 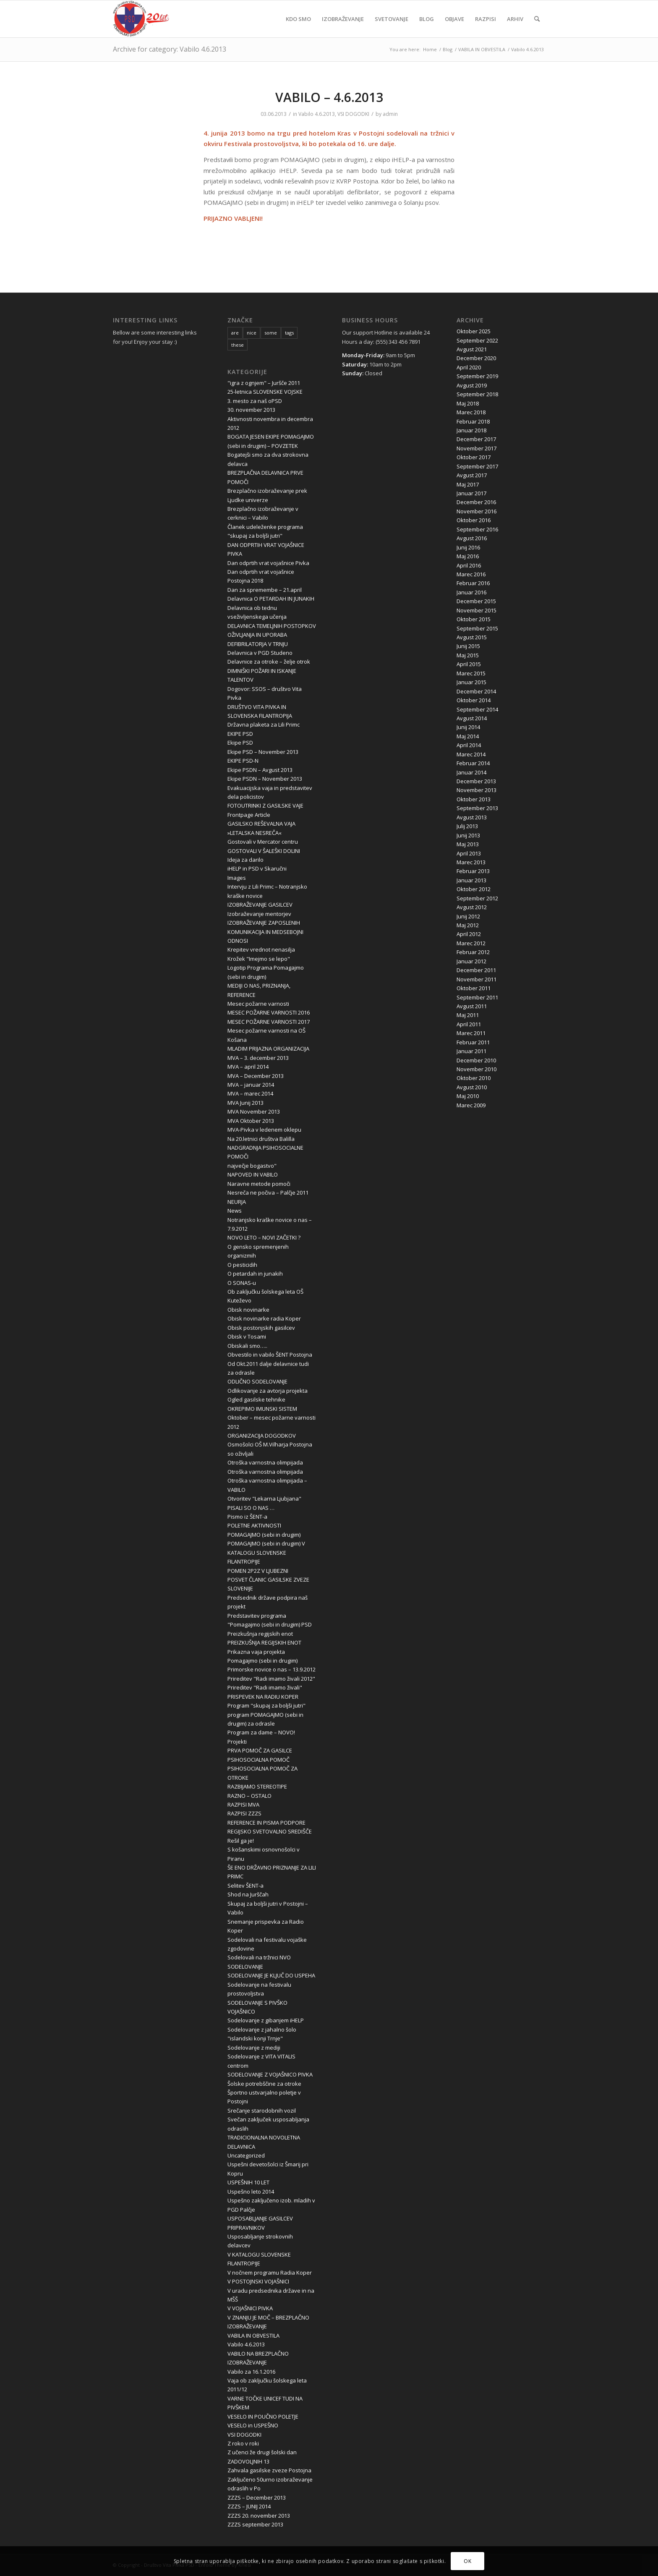 What do you see at coordinates (473, 763) in the screenshot?
I see `Februar 2014` at bounding box center [473, 763].